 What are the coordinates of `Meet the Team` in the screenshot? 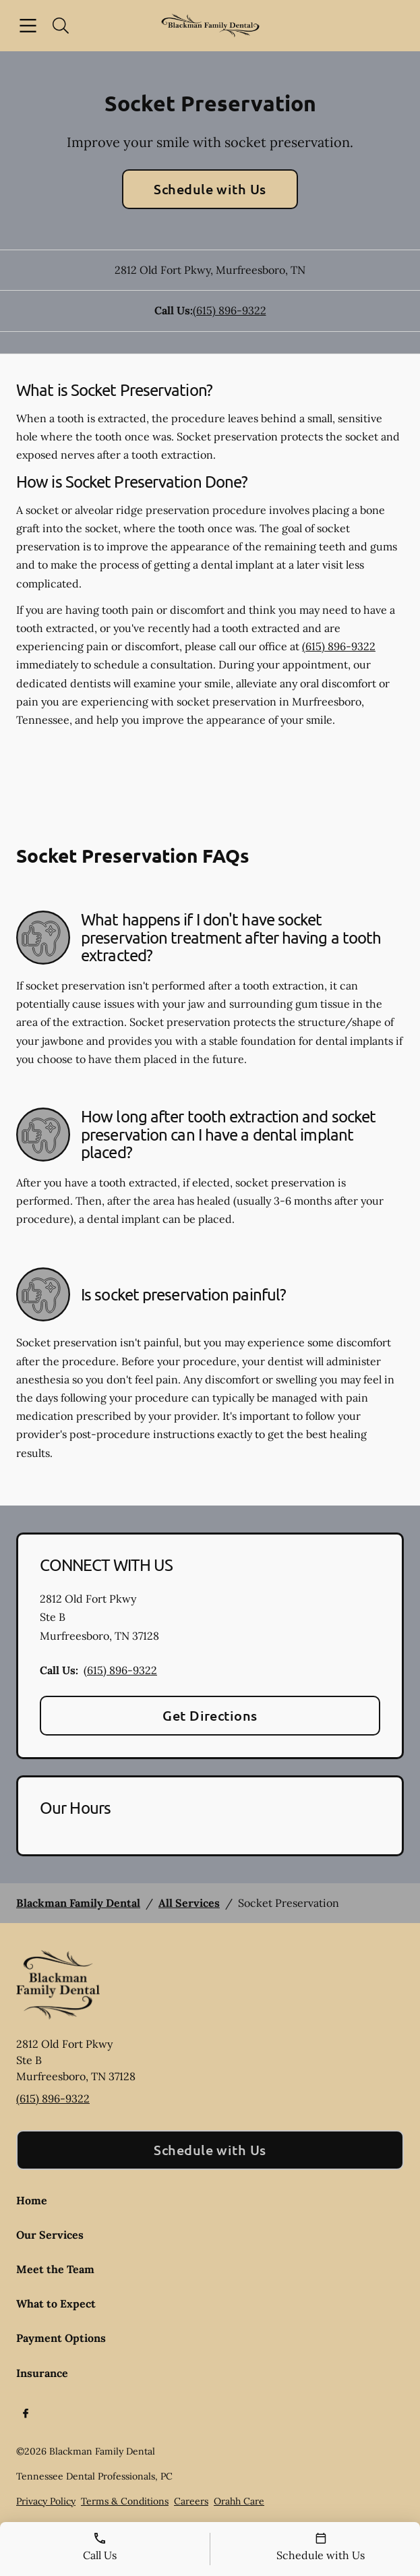 It's located at (55, 2269).